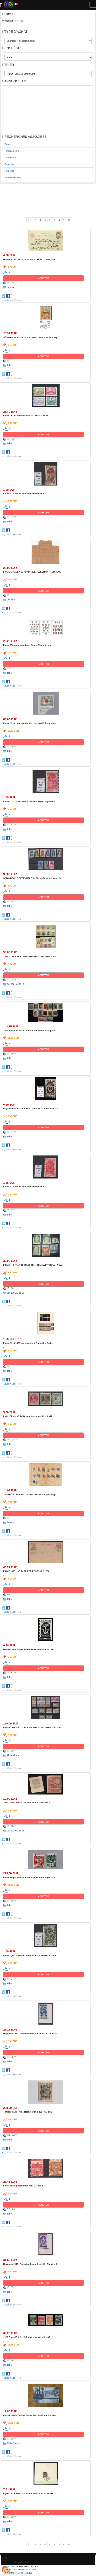 This screenshot has width=96, height=2576. Describe the element at coordinates (27, 1416) in the screenshot. I see `Italie - Fiume YT 24-26 neuf avec charnière X MH` at that location.